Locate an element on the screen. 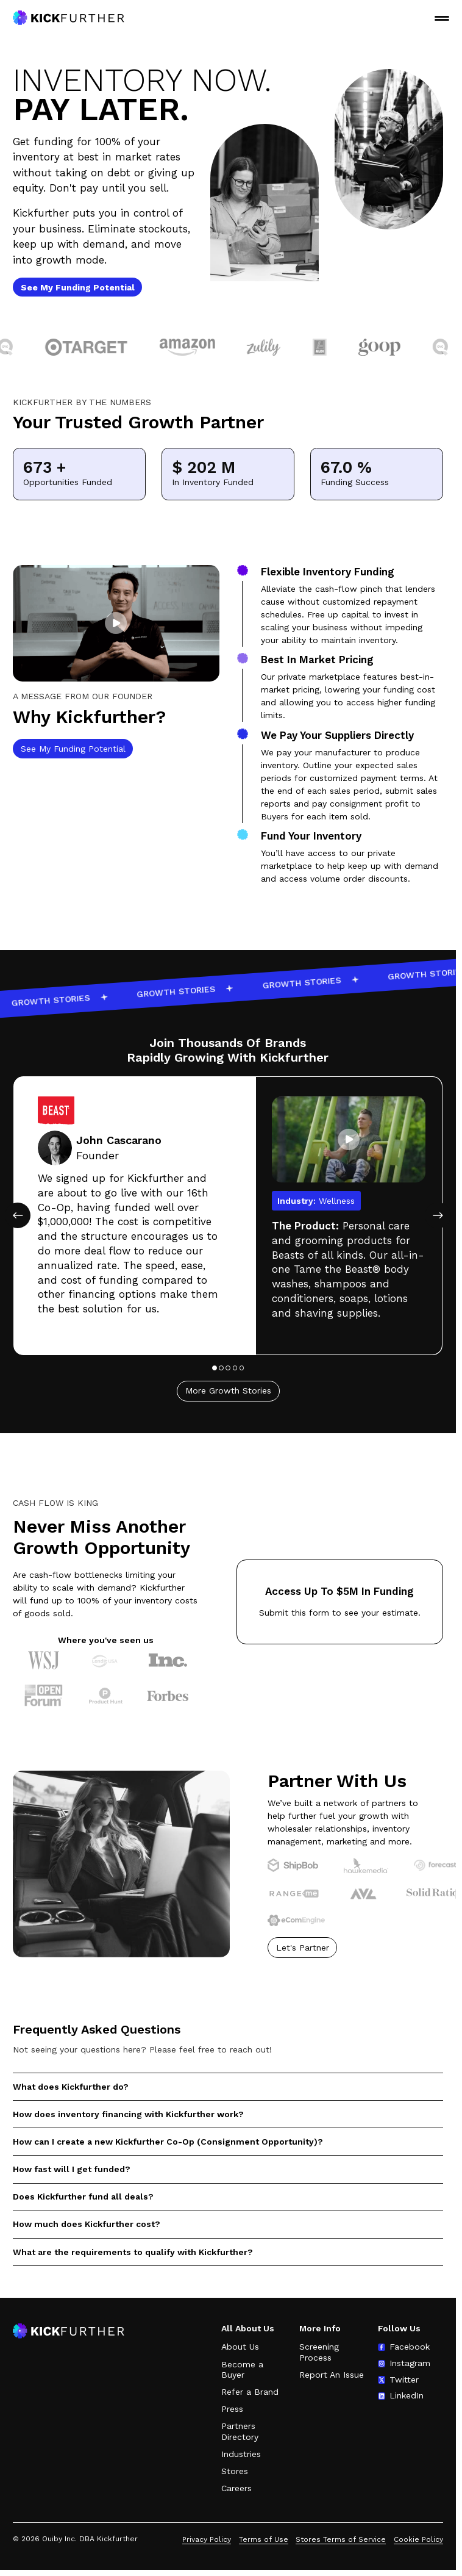 The image size is (462, 2576). Stores is located at coordinates (234, 2471).